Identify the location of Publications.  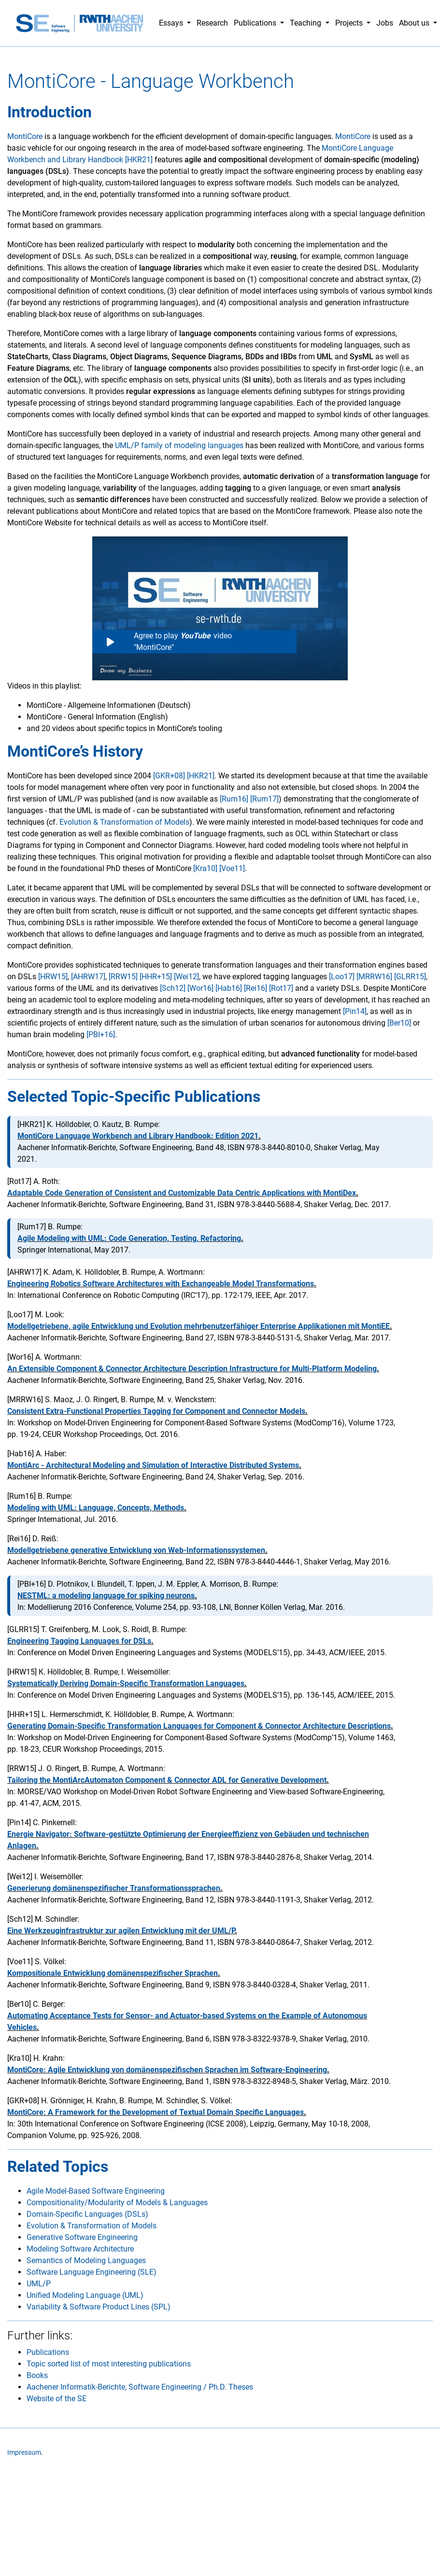
(48, 2352).